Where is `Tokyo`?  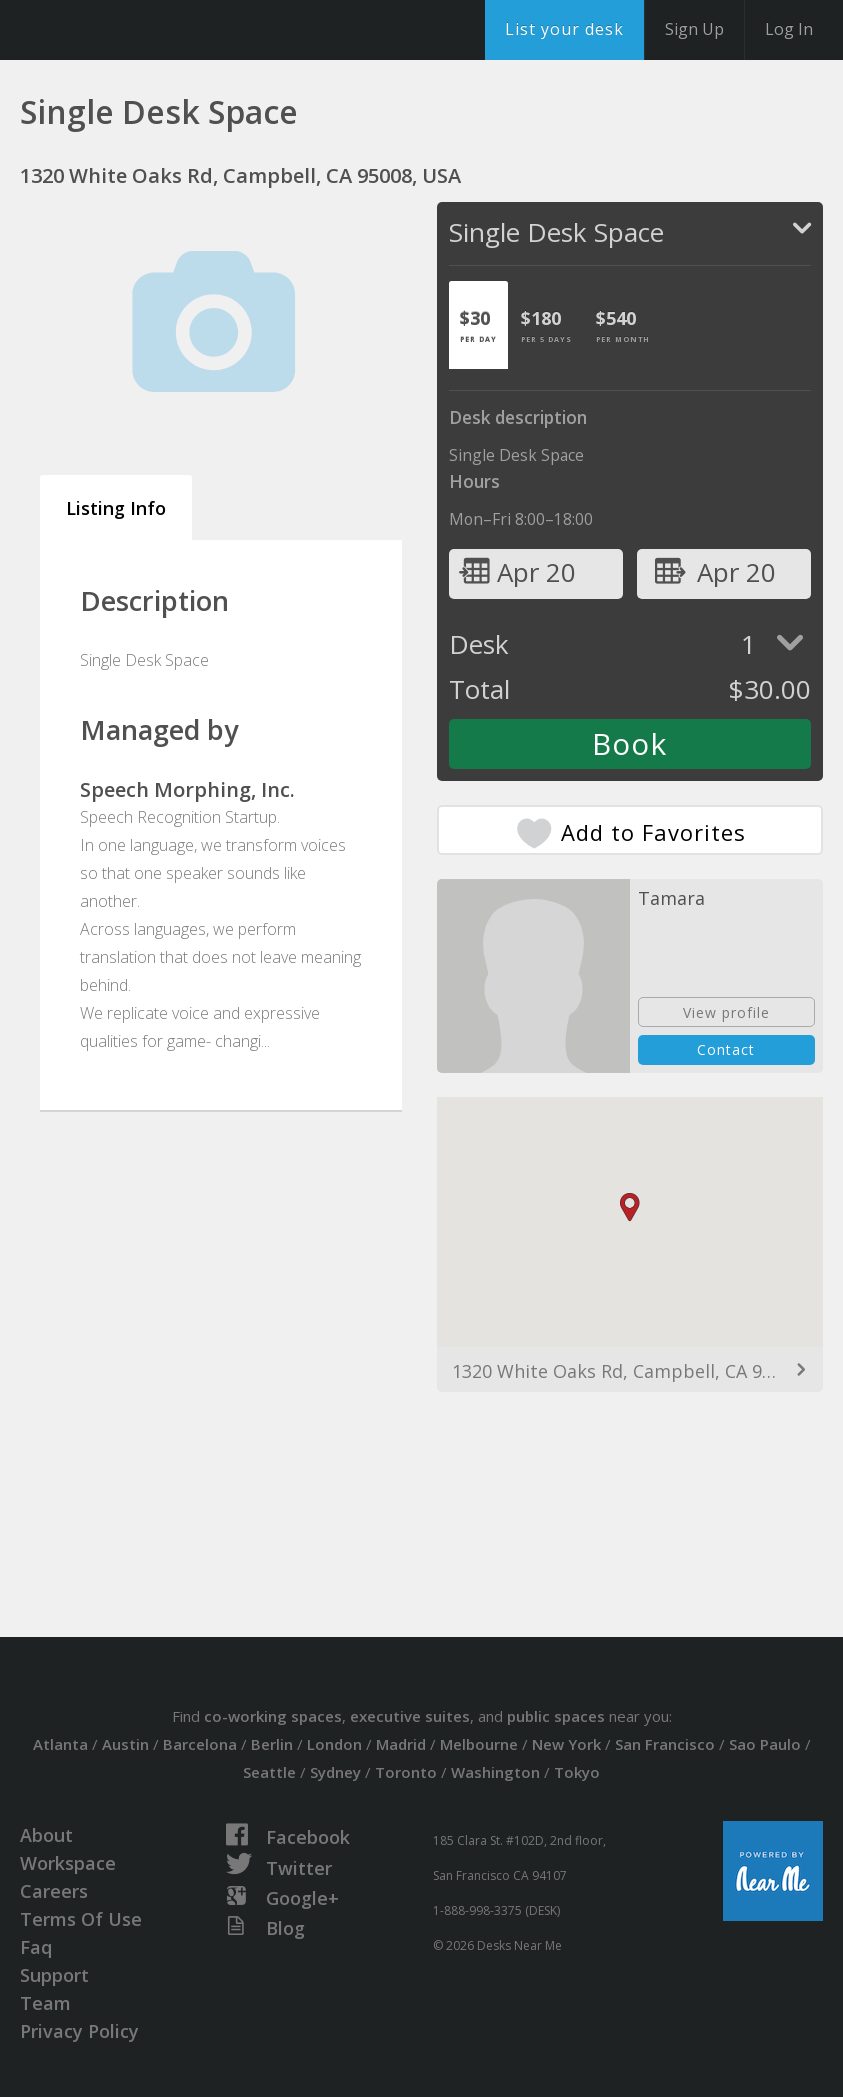 Tokyo is located at coordinates (577, 1772).